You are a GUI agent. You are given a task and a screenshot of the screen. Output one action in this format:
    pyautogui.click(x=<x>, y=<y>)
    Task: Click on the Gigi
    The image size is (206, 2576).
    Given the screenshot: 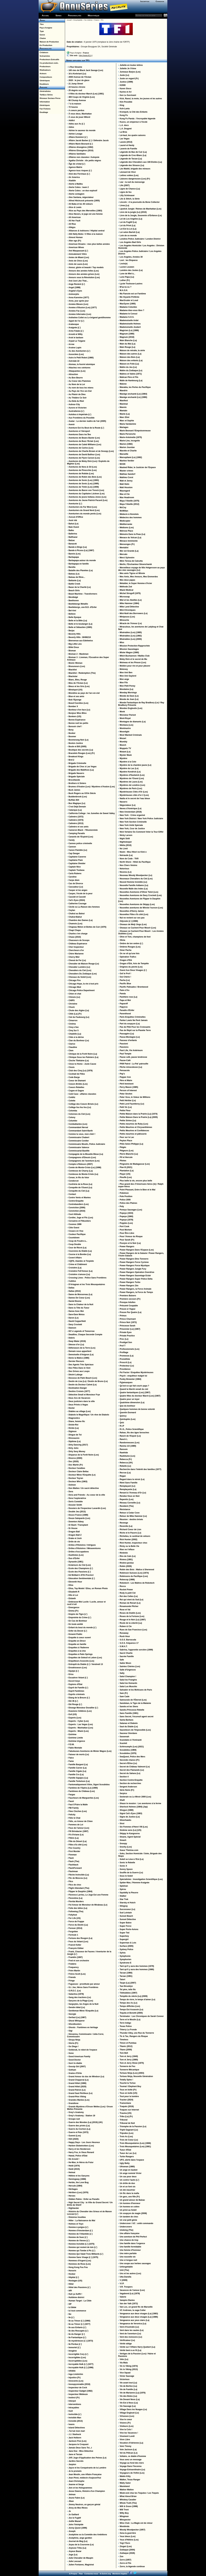 What is the action you would take?
    pyautogui.click(x=70, y=2031)
    